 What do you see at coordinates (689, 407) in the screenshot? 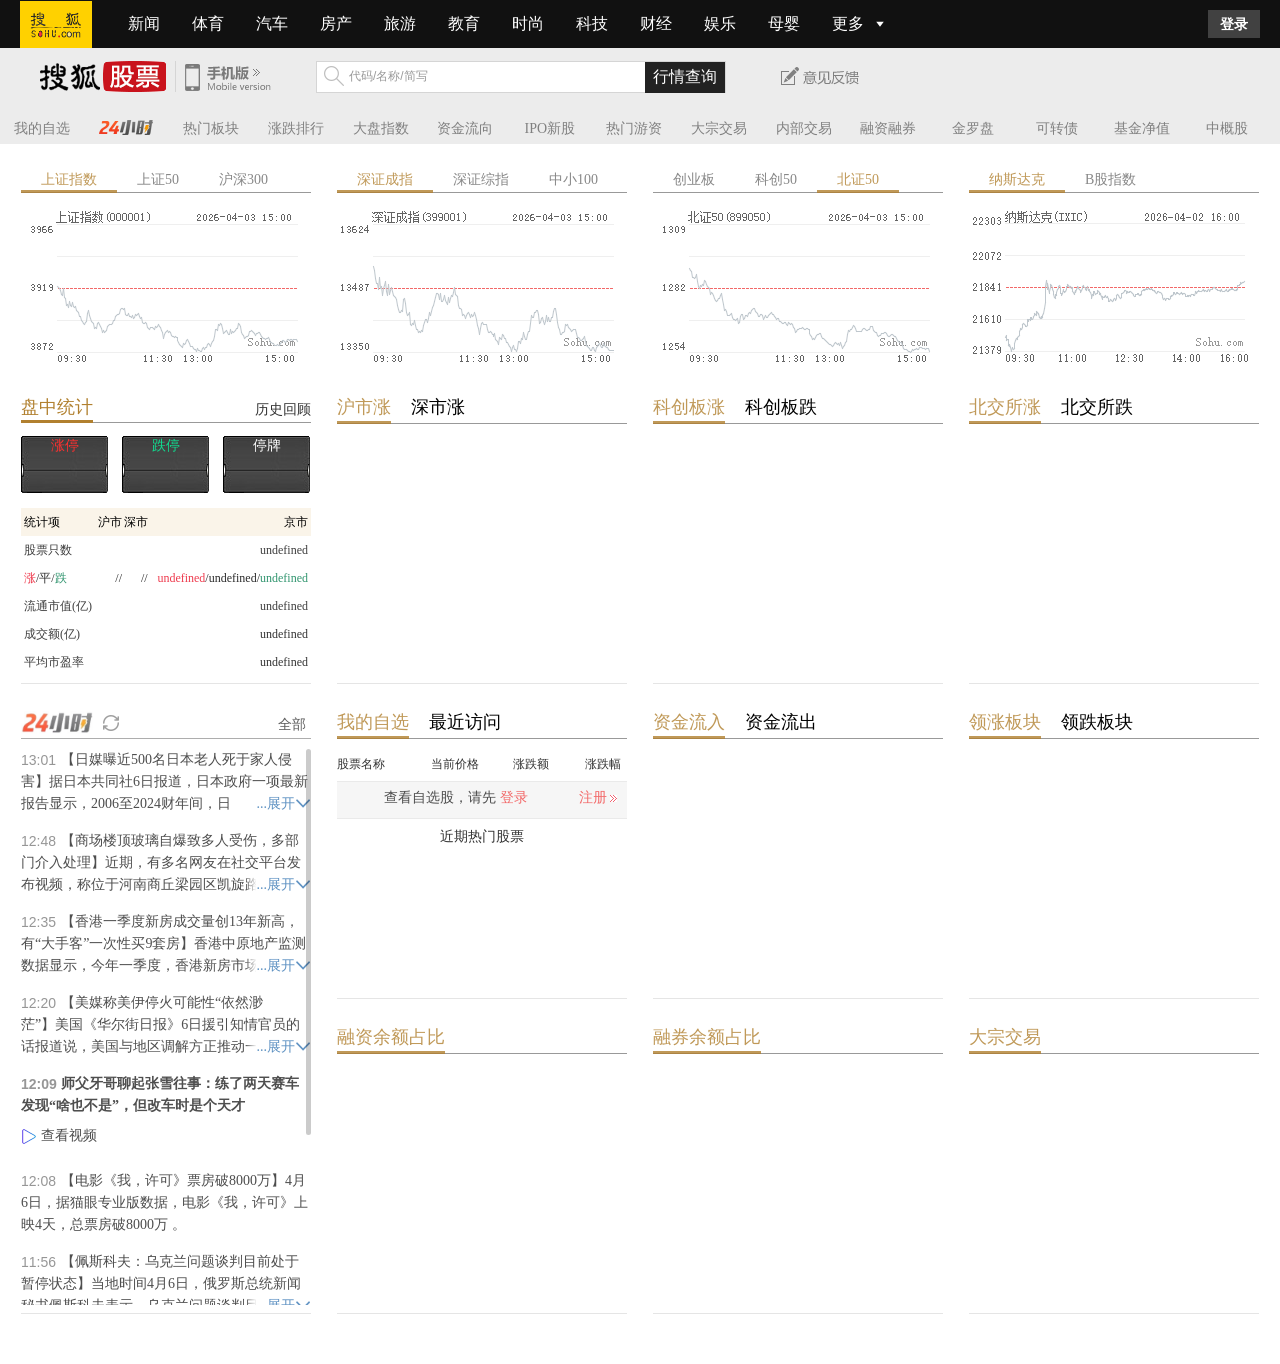
I see `科创板涨` at bounding box center [689, 407].